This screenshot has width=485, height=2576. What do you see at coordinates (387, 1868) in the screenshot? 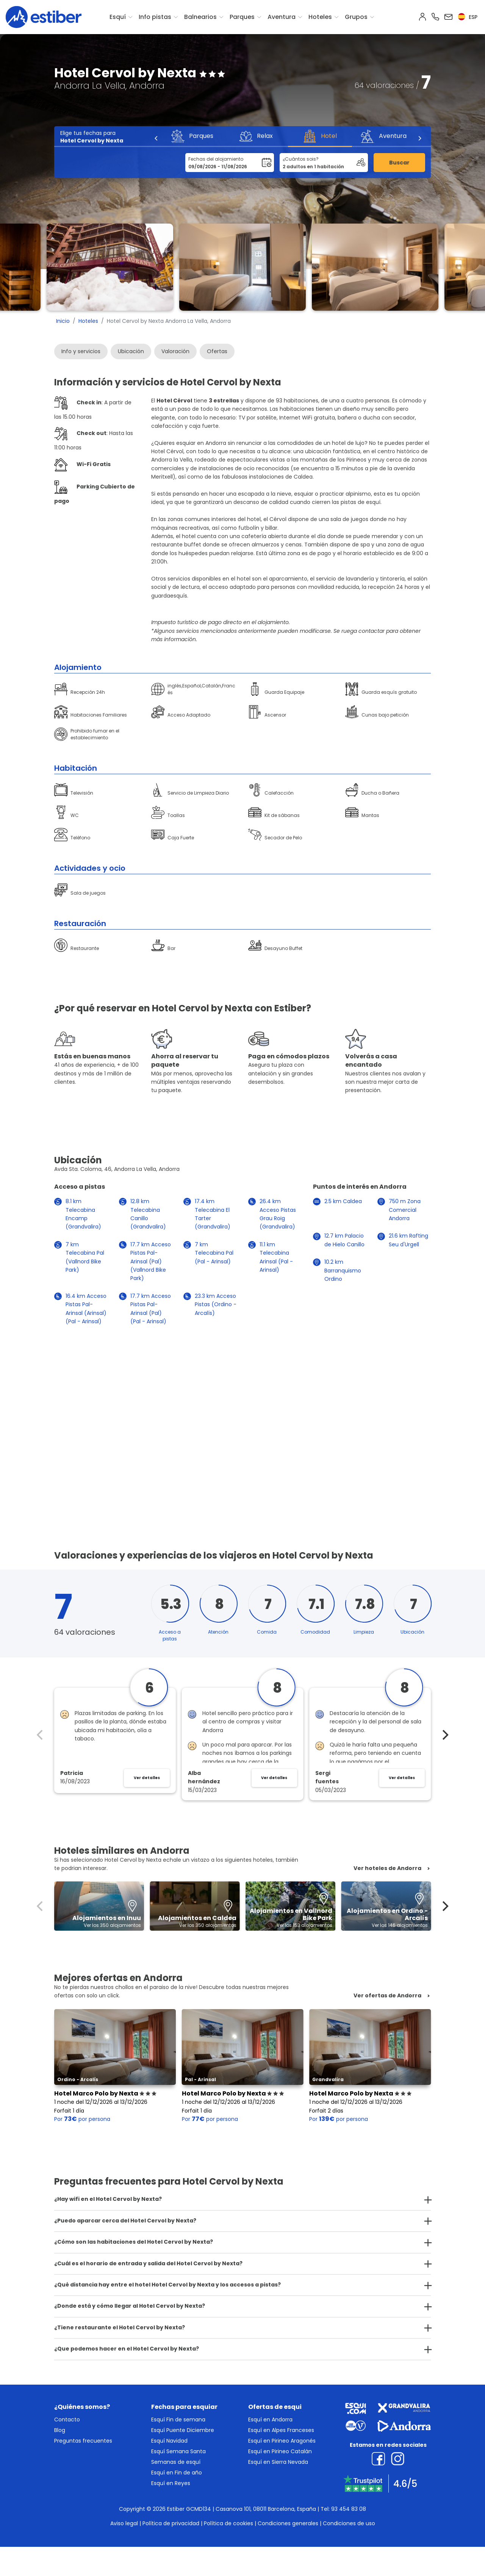
I see `Ver hoteles de Andorra` at bounding box center [387, 1868].